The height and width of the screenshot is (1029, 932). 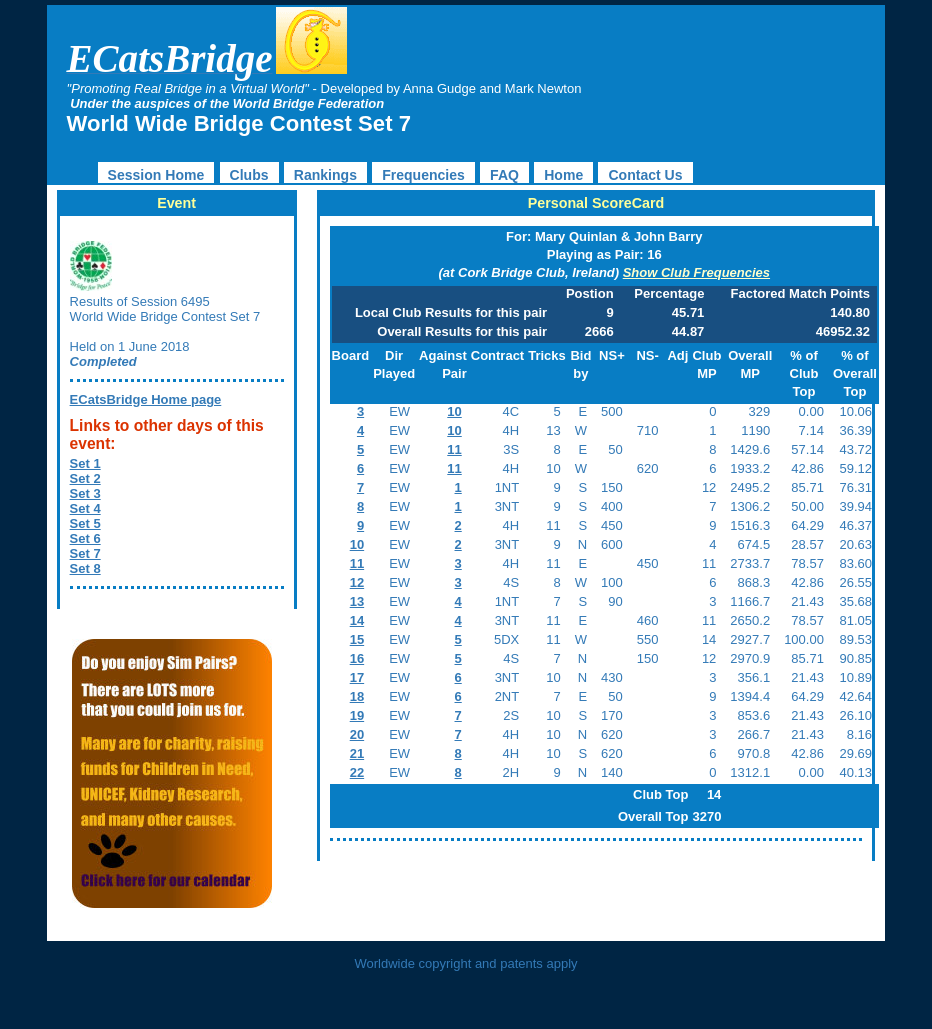 I want to click on Show Club Frequencies, so click(x=696, y=272).